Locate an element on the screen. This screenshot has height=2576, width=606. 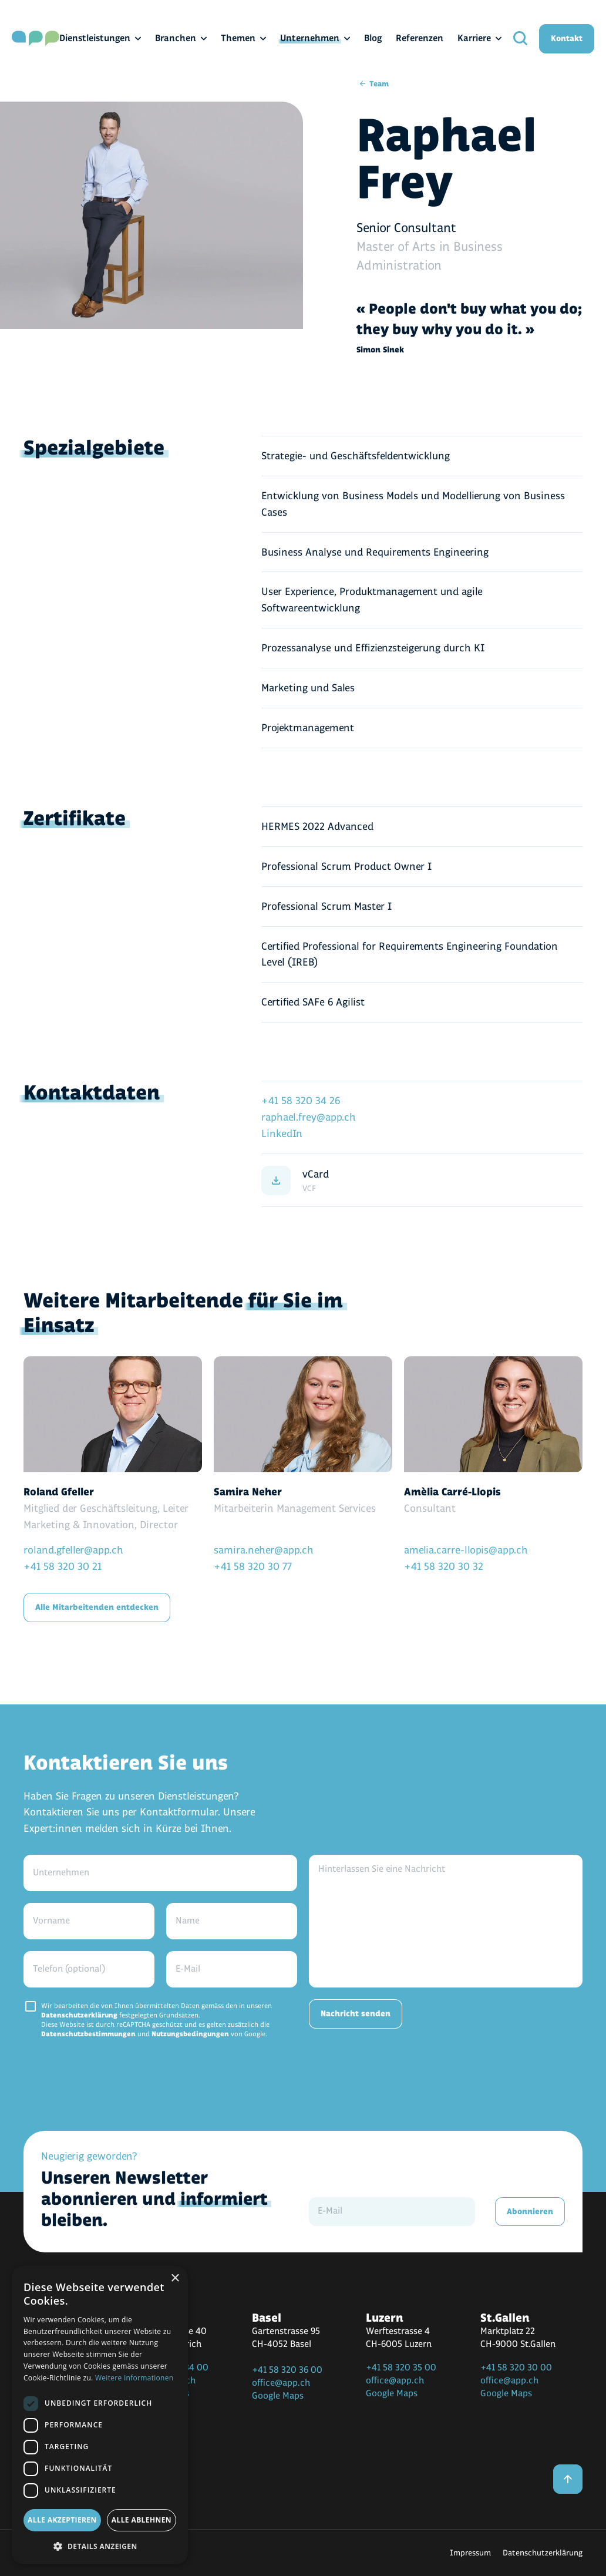
[vCard] is located at coordinates (422, 1180).